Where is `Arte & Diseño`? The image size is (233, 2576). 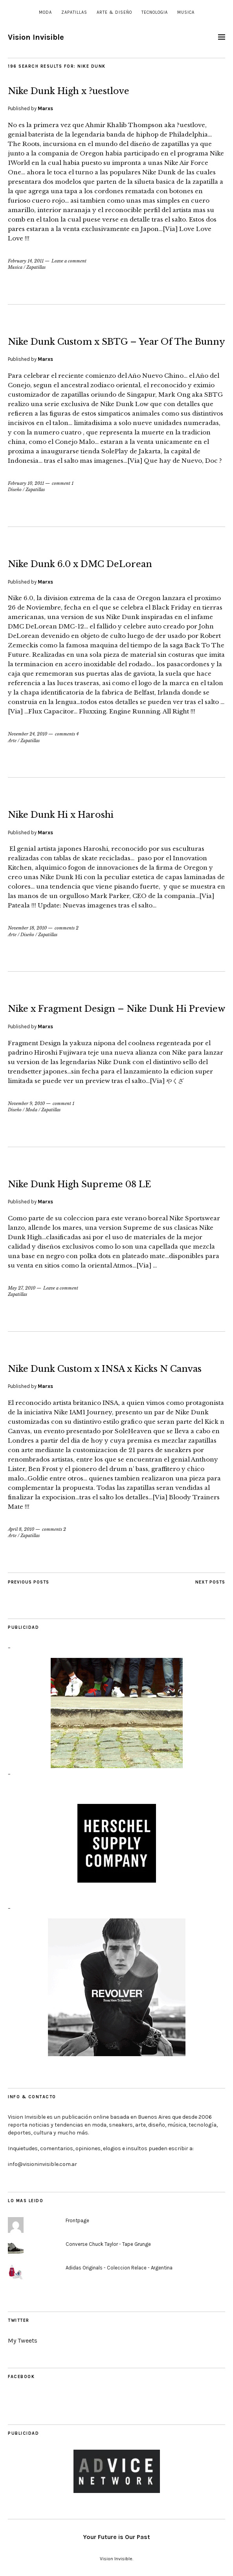 Arte & Diseño is located at coordinates (114, 12).